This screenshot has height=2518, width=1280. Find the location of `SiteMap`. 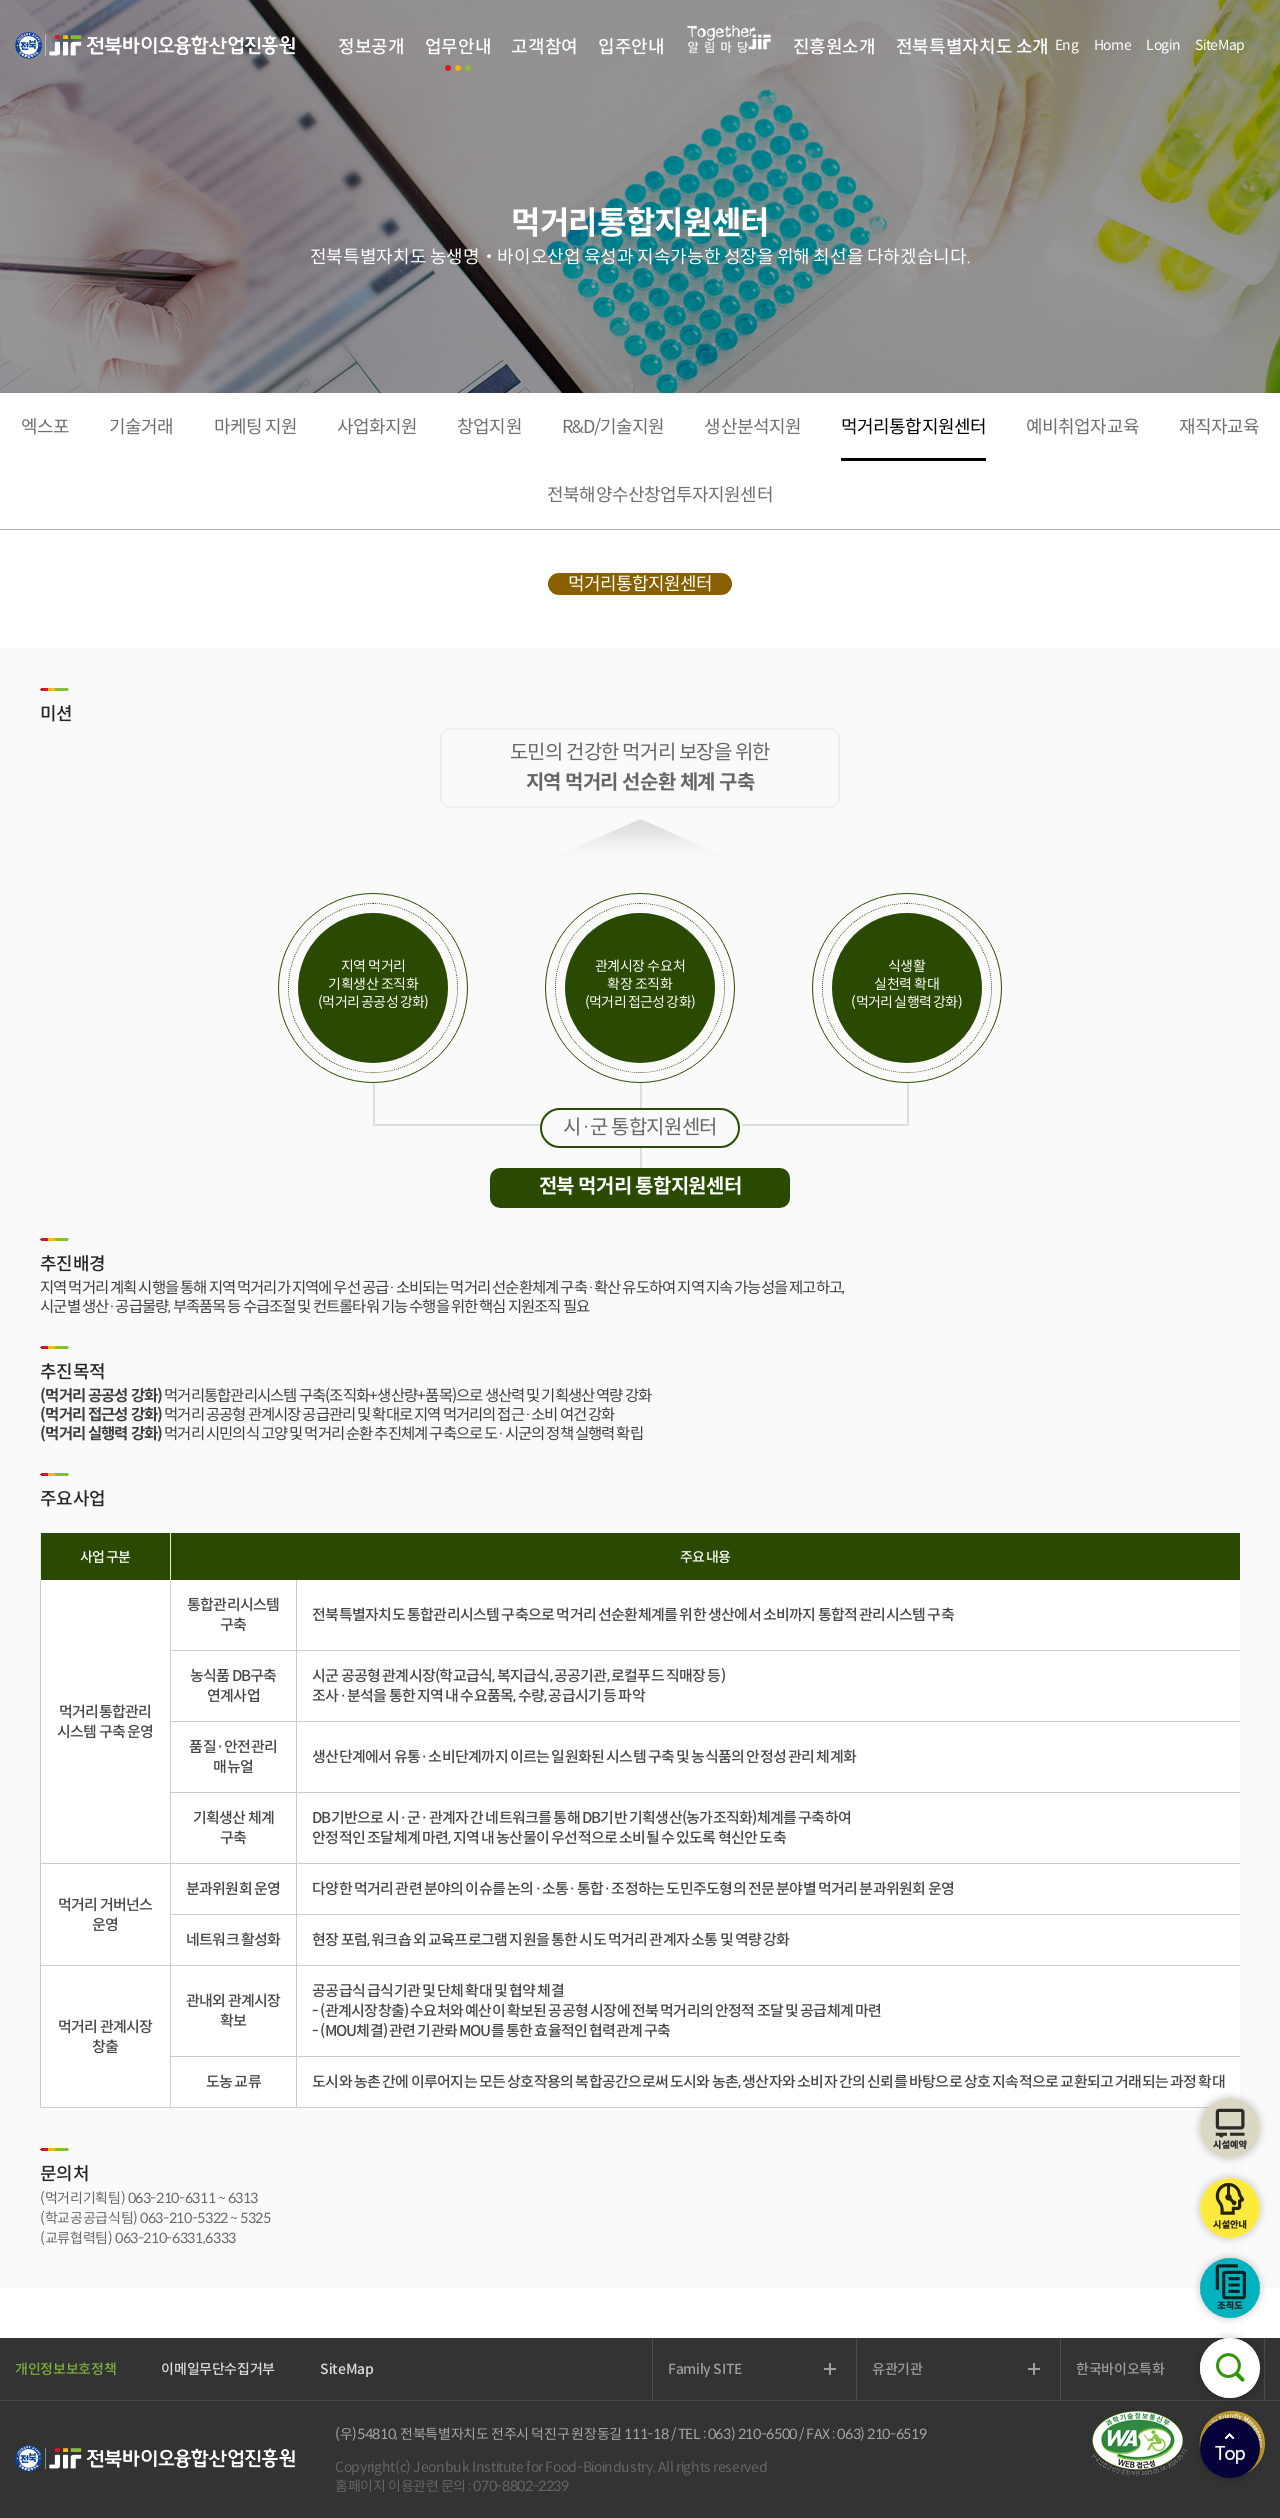

SiteMap is located at coordinates (1220, 45).